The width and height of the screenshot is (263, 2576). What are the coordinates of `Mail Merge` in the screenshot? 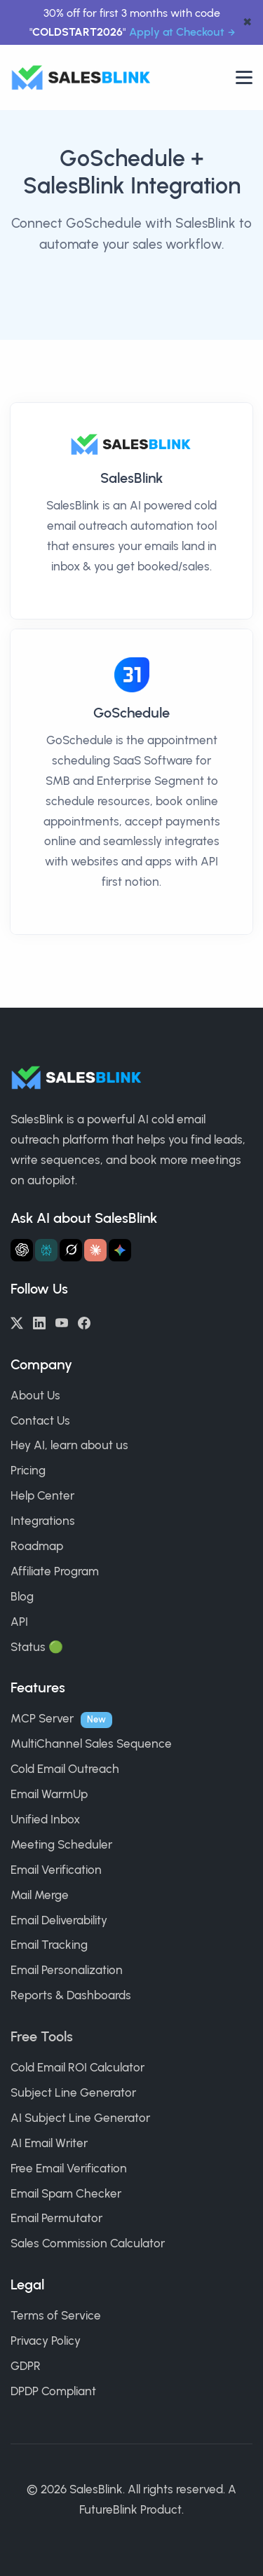 It's located at (40, 1895).